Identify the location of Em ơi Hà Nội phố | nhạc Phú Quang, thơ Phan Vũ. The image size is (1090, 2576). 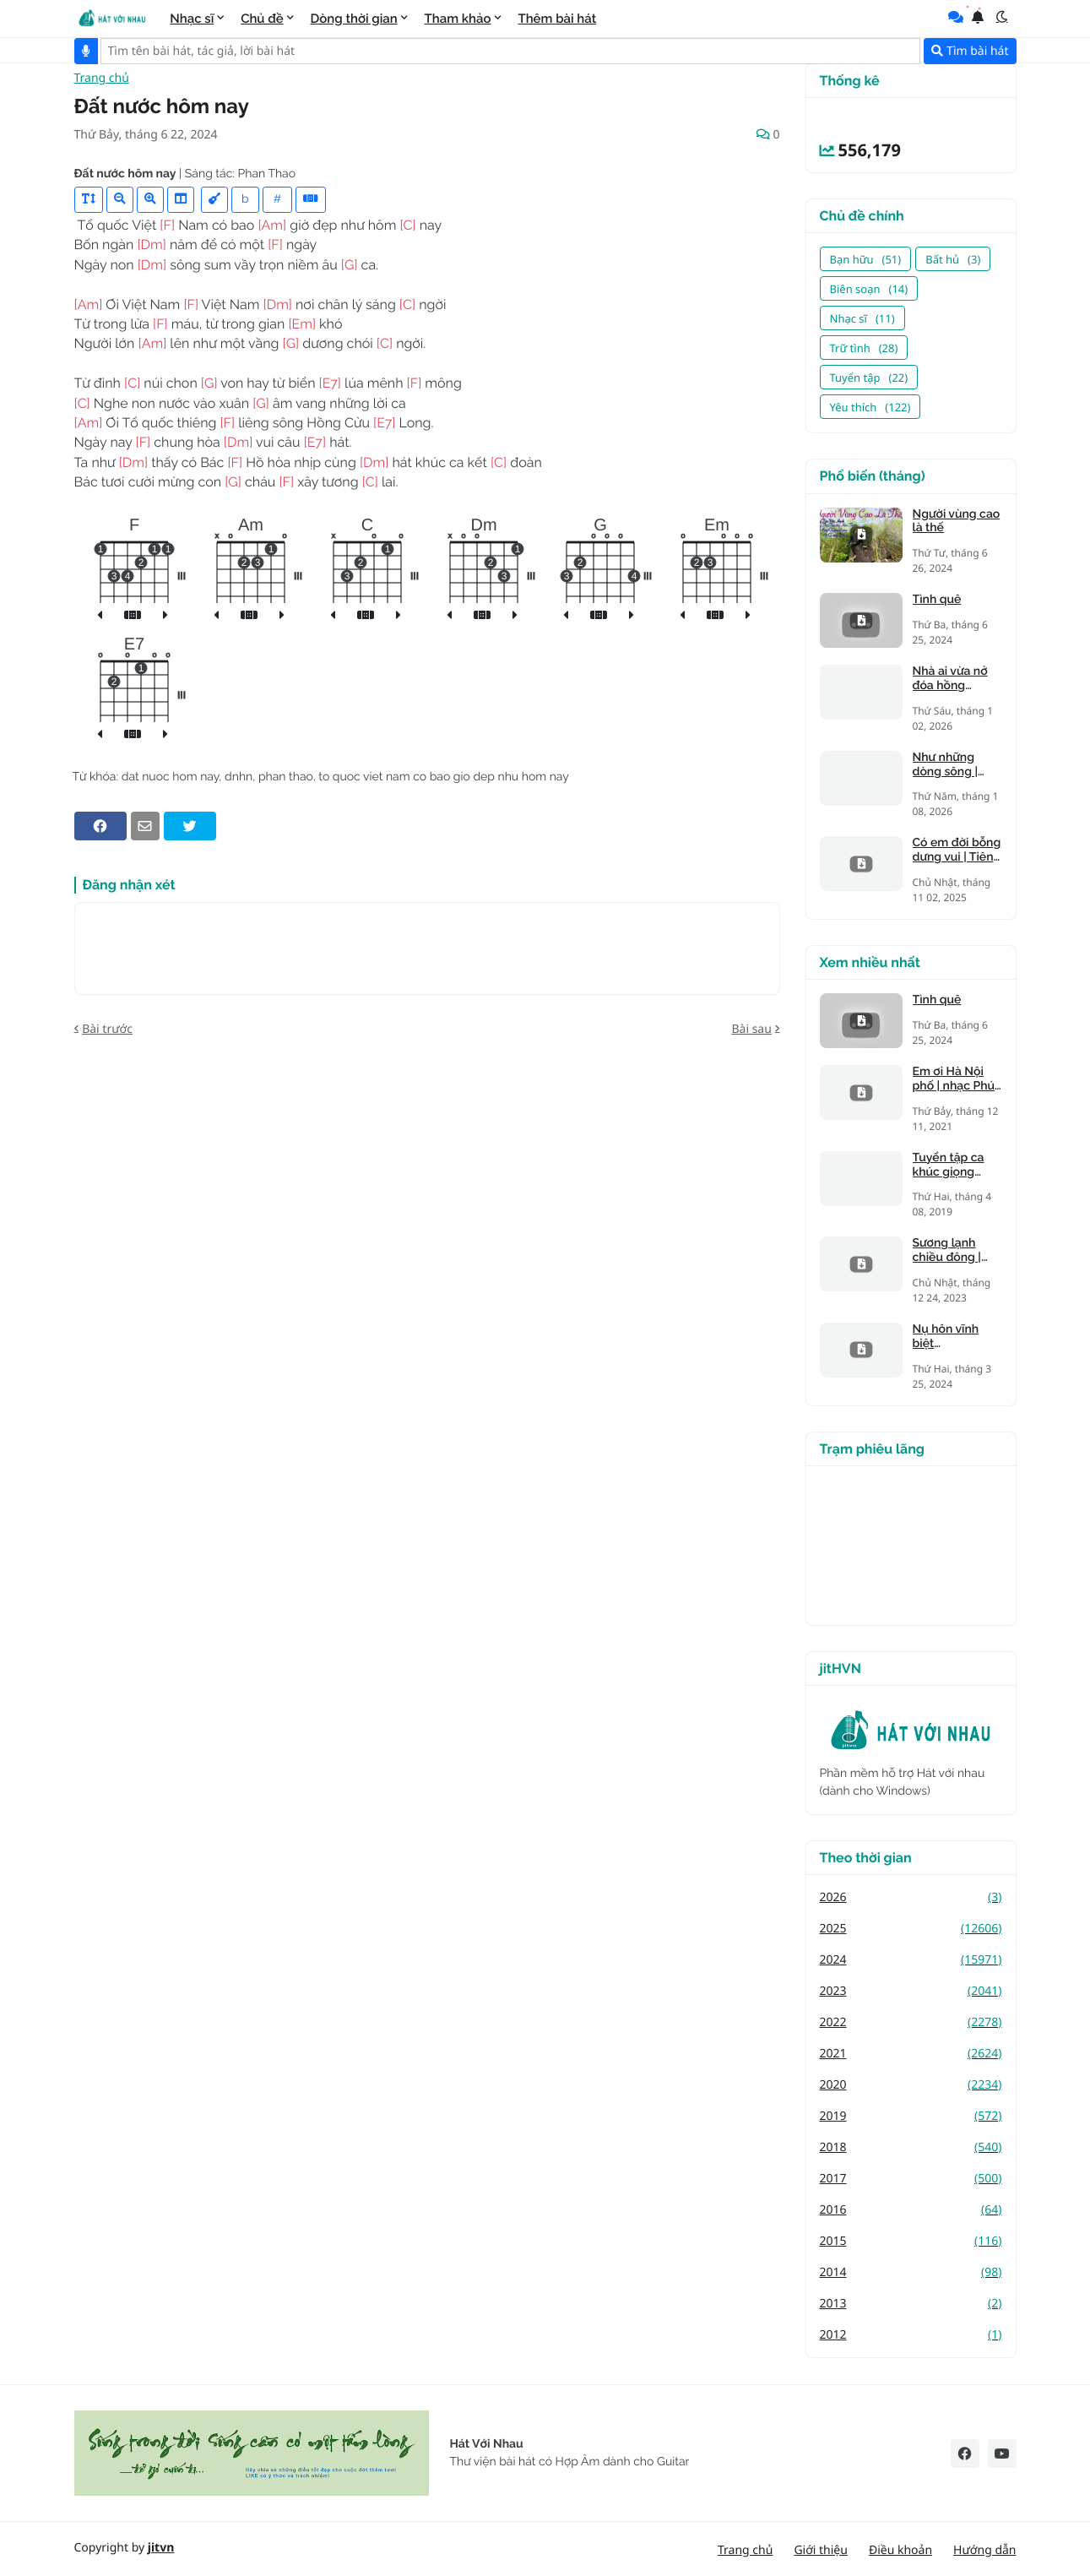
(954, 1079).